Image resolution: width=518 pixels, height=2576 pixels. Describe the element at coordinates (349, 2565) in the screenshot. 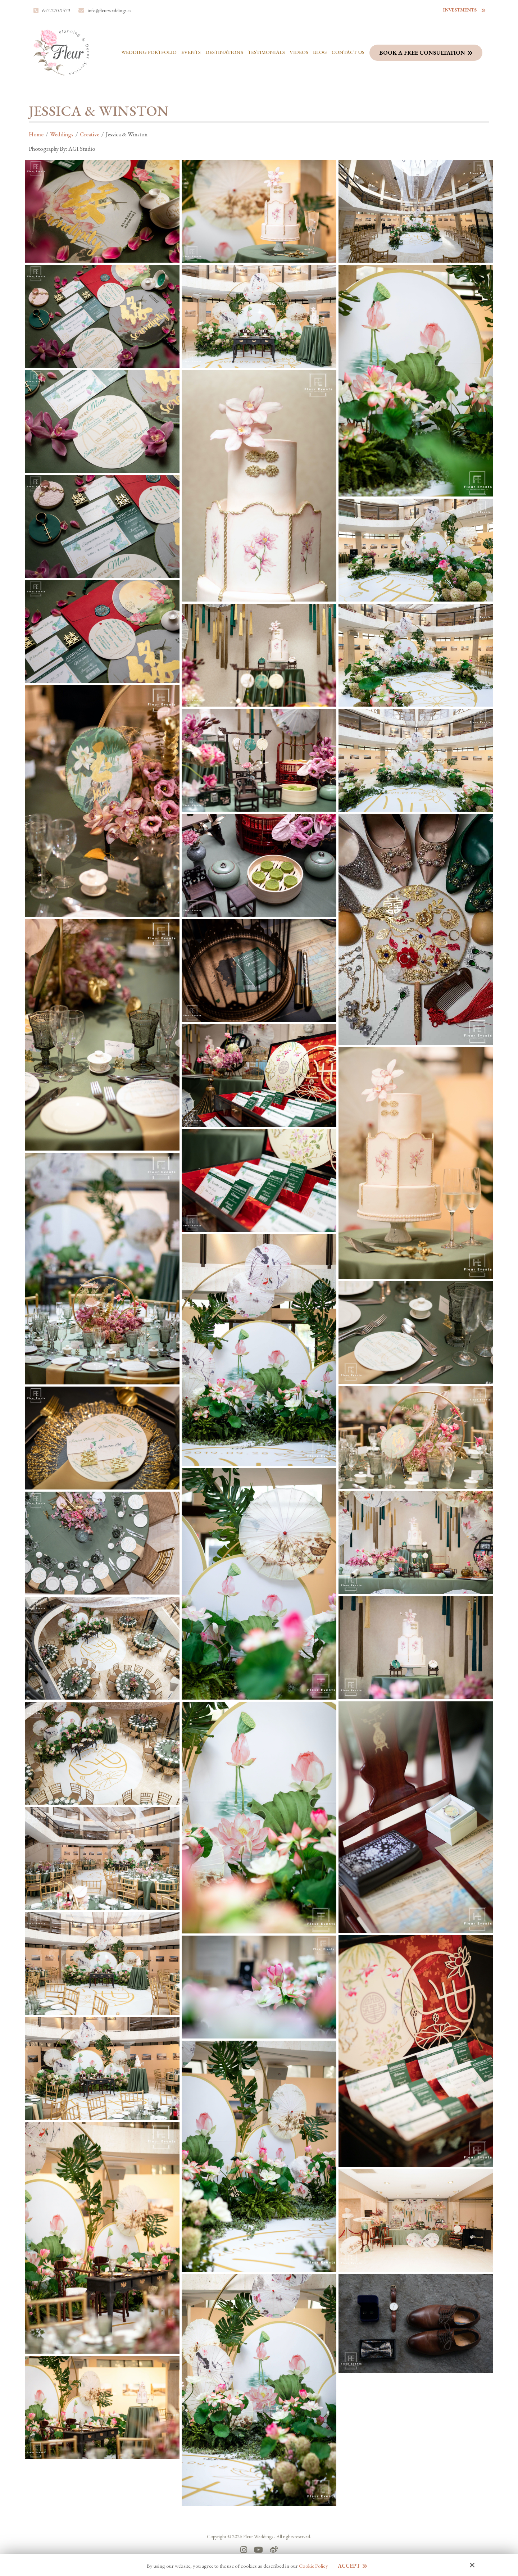

I see `Accept` at that location.